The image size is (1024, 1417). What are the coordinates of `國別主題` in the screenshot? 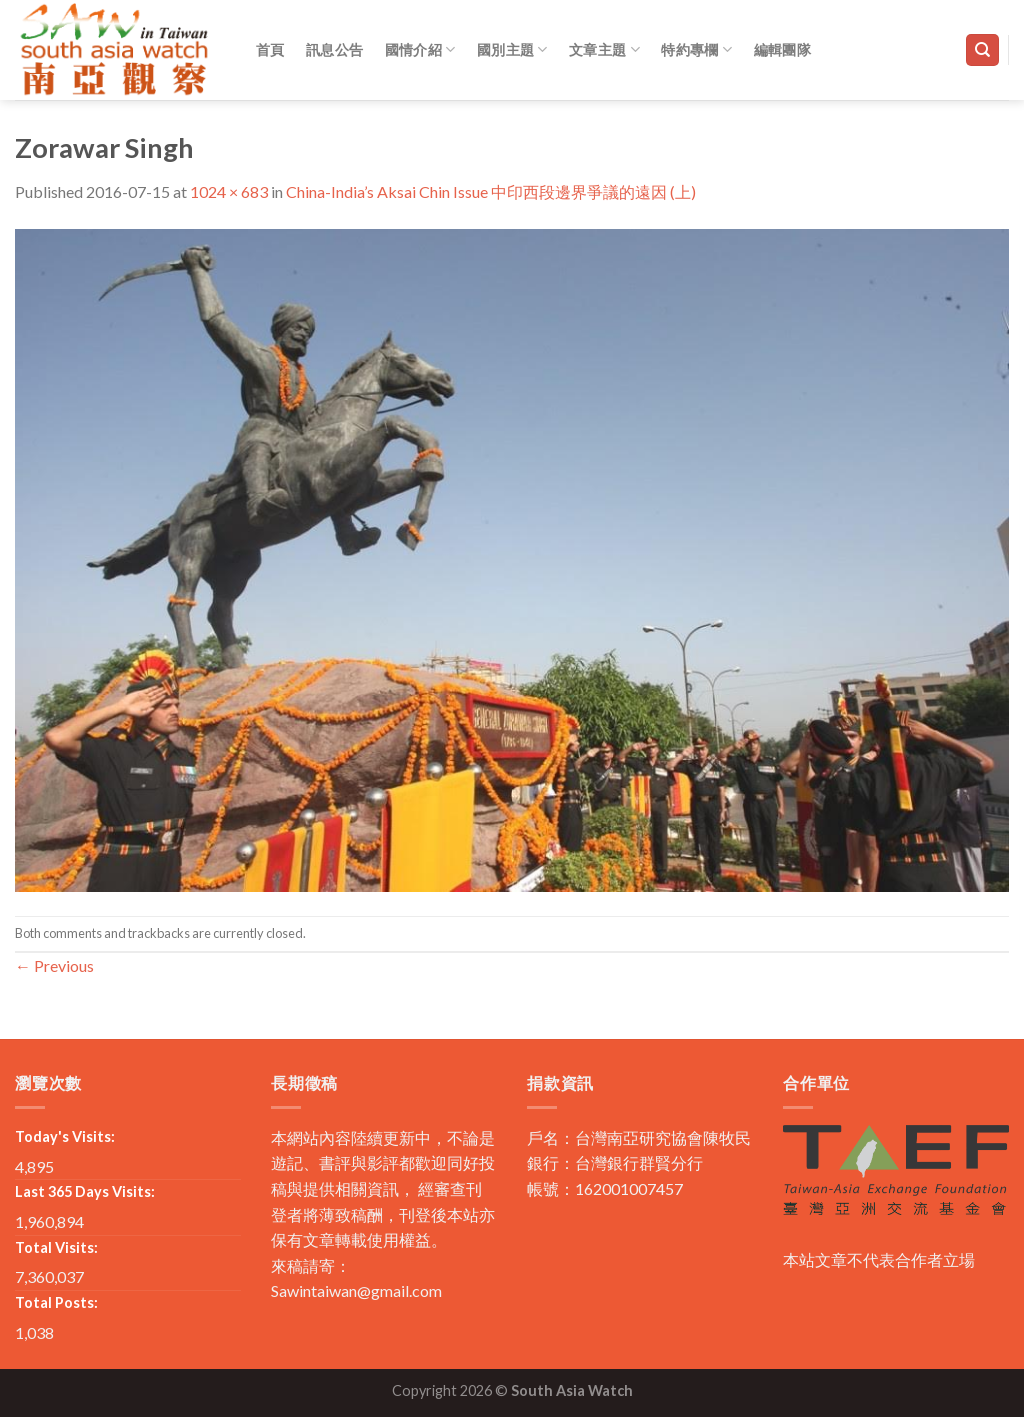 It's located at (512, 49).